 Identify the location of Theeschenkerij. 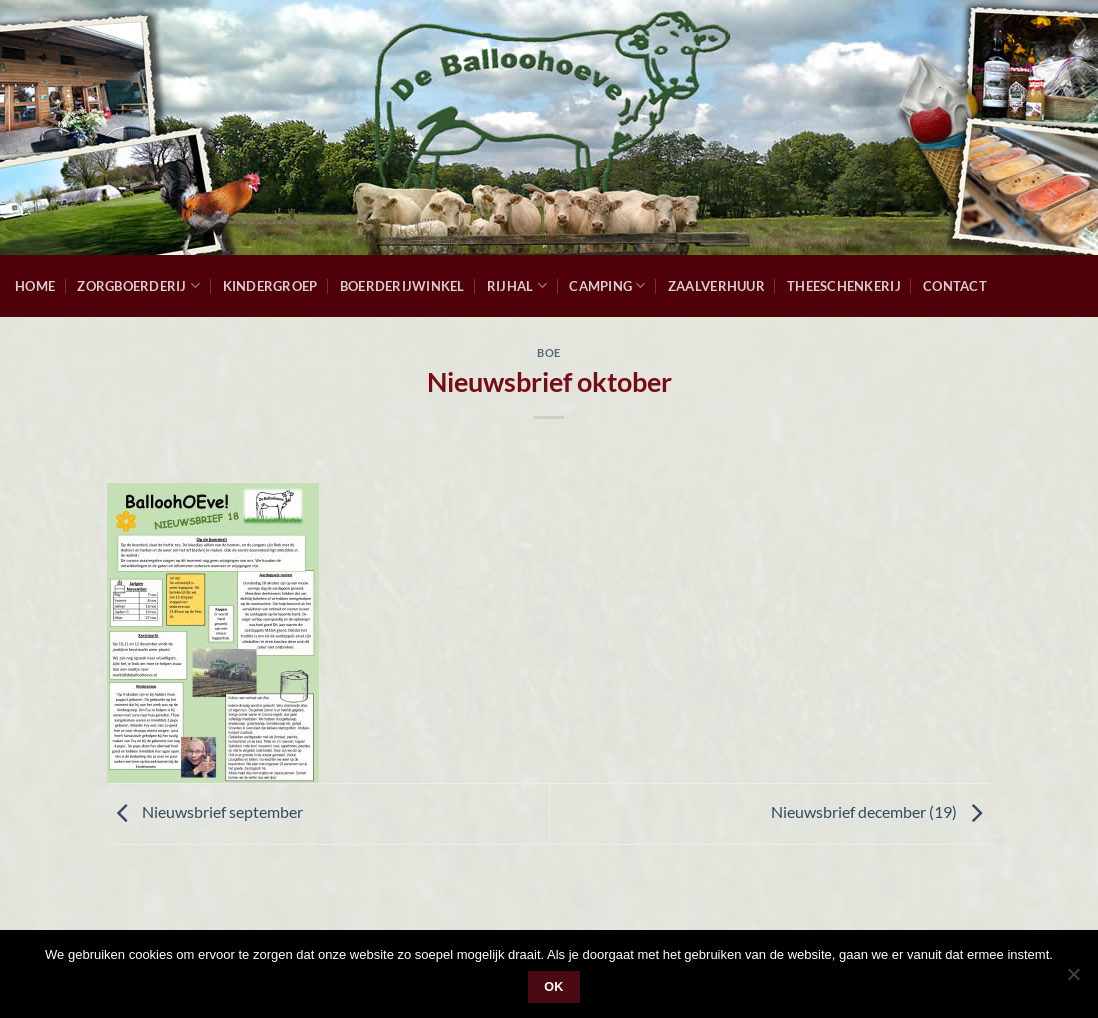
(844, 286).